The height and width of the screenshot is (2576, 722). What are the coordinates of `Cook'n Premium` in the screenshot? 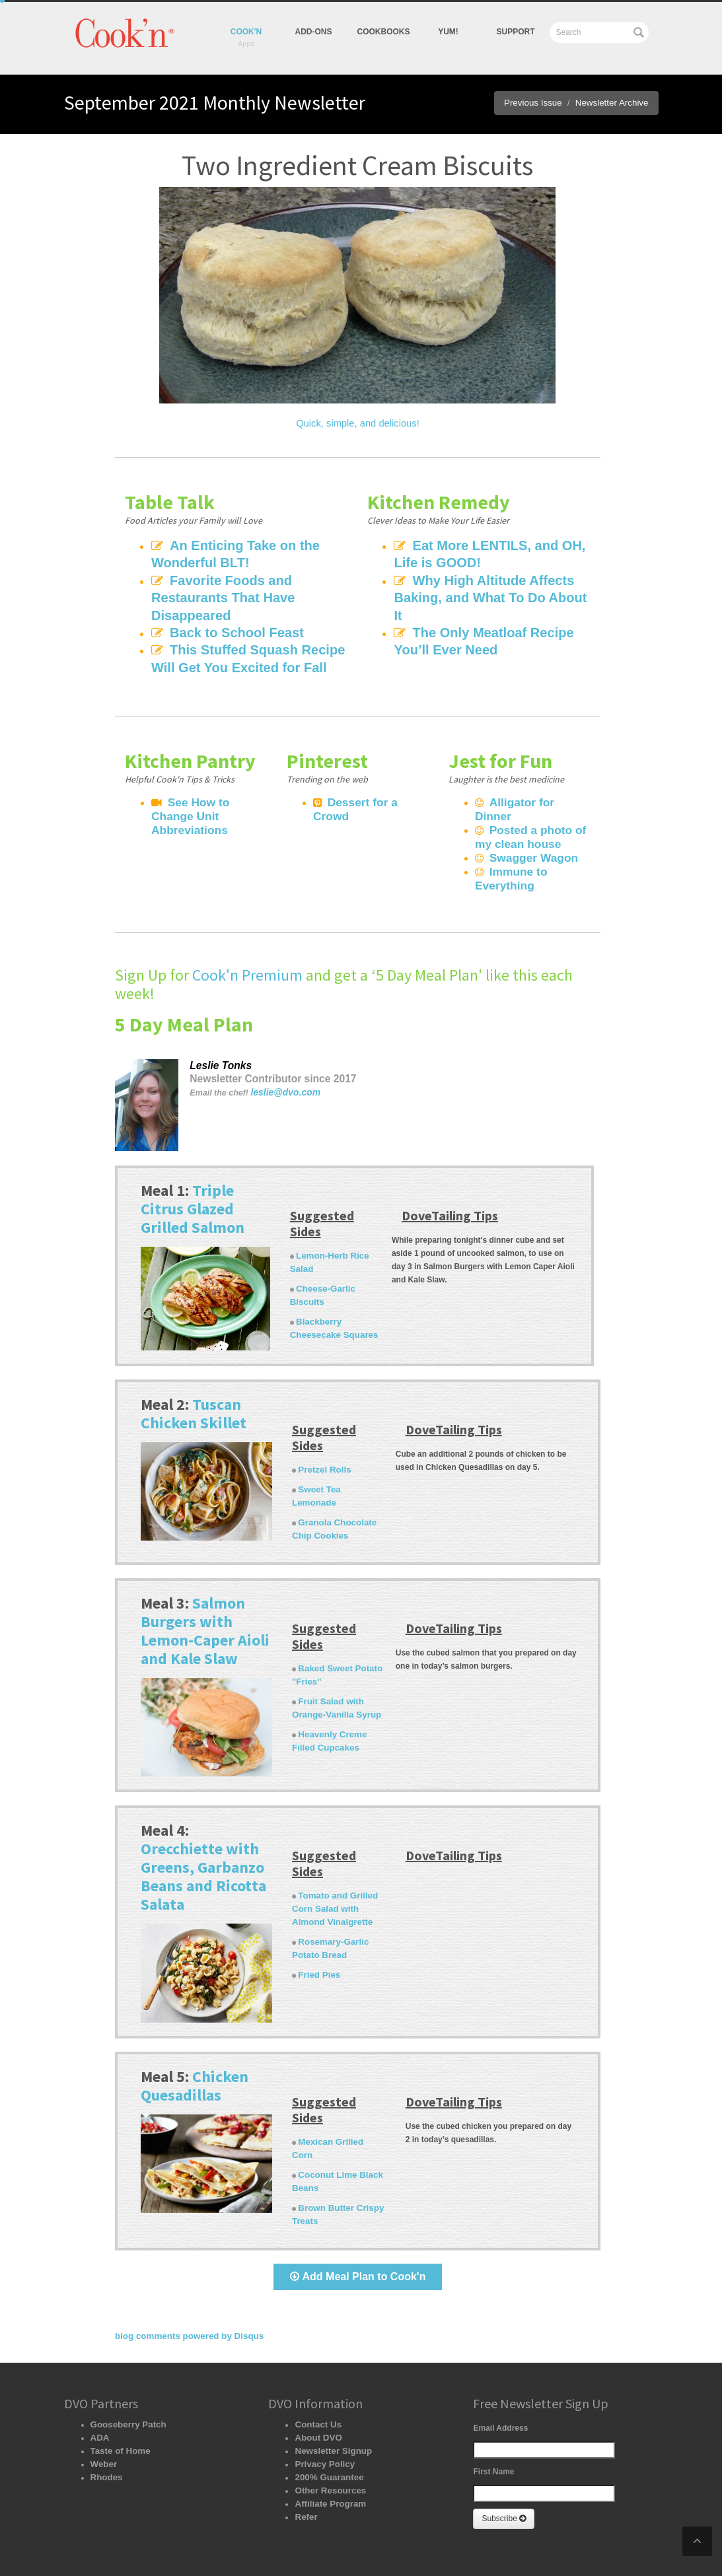 It's located at (247, 940).